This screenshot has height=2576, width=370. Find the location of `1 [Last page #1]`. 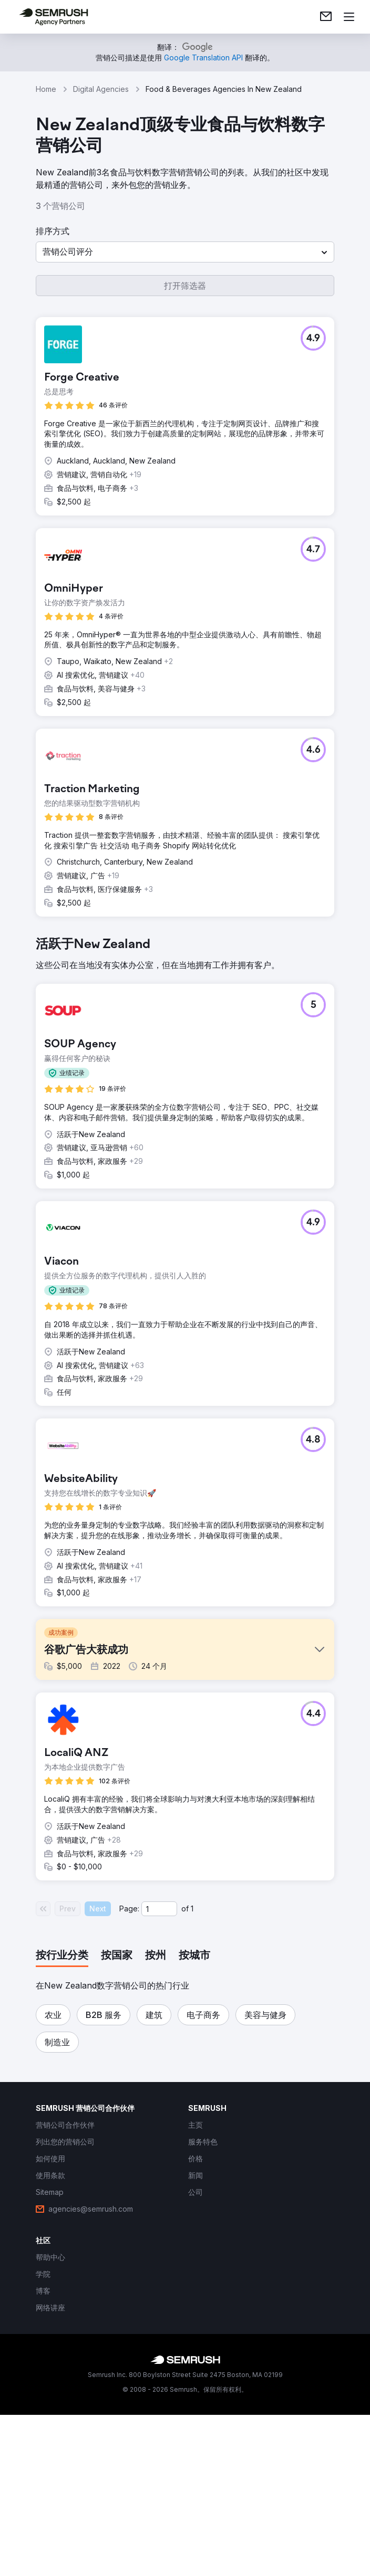

1 [Last page #1] is located at coordinates (192, 2069).